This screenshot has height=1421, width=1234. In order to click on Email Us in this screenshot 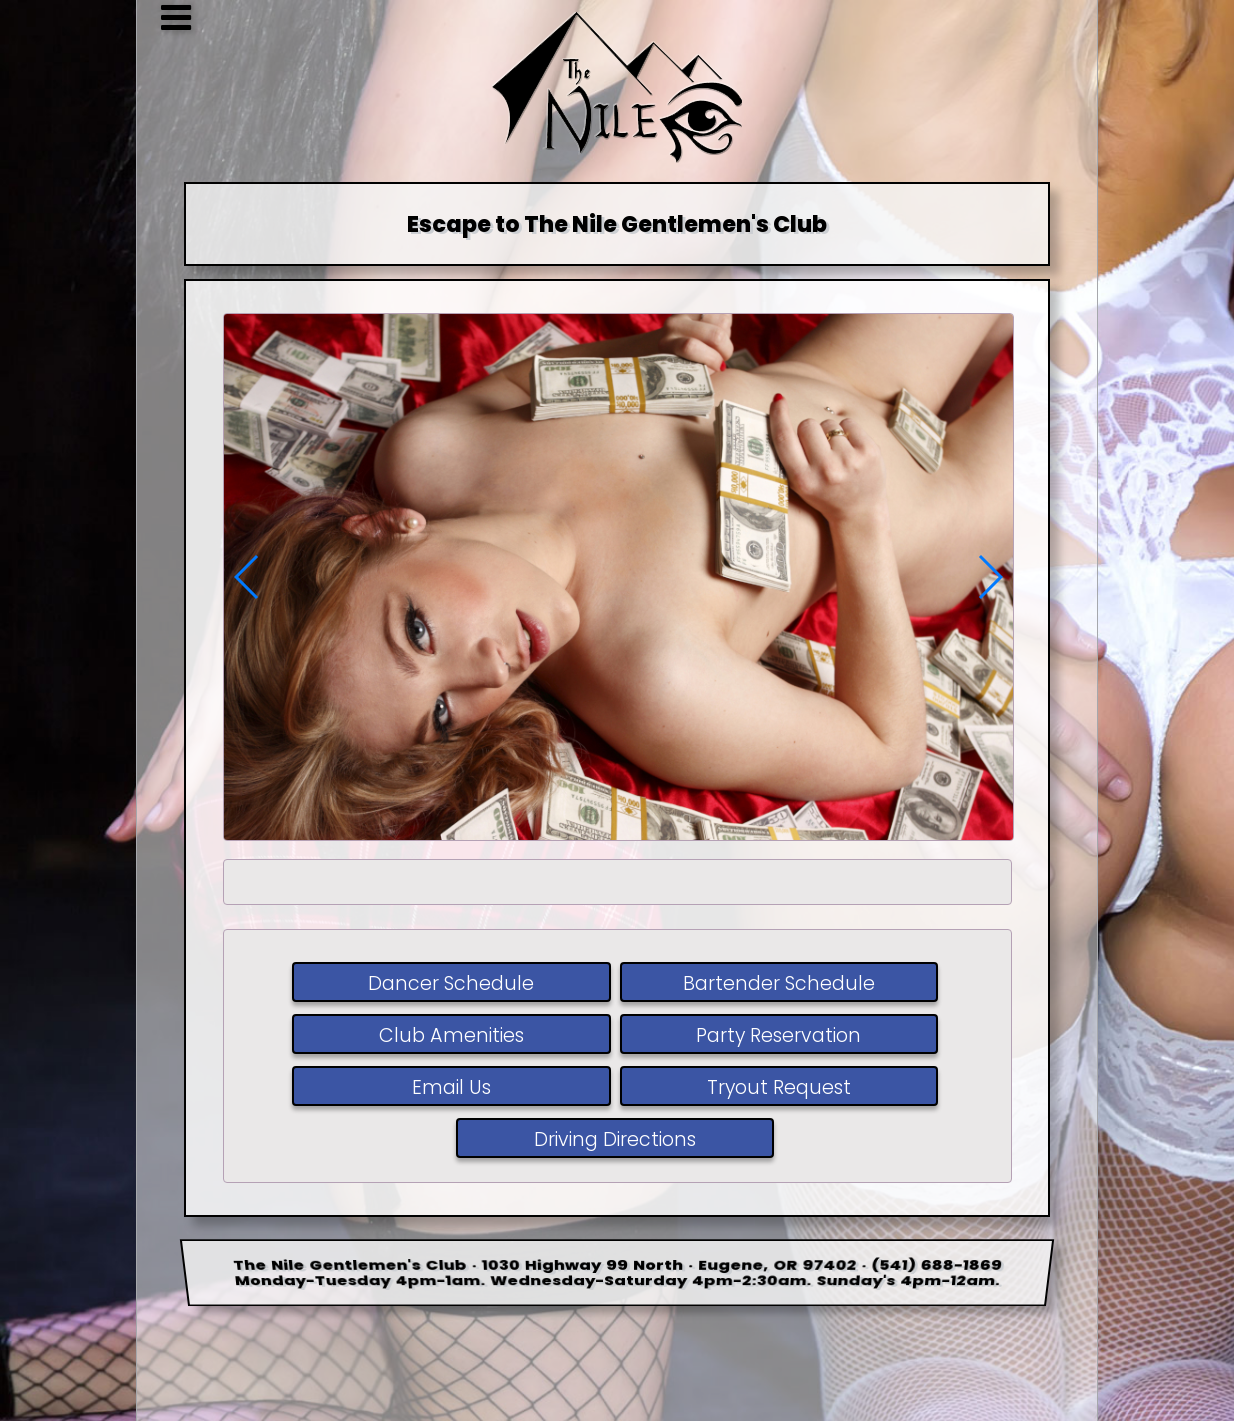, I will do `click(451, 1087)`.